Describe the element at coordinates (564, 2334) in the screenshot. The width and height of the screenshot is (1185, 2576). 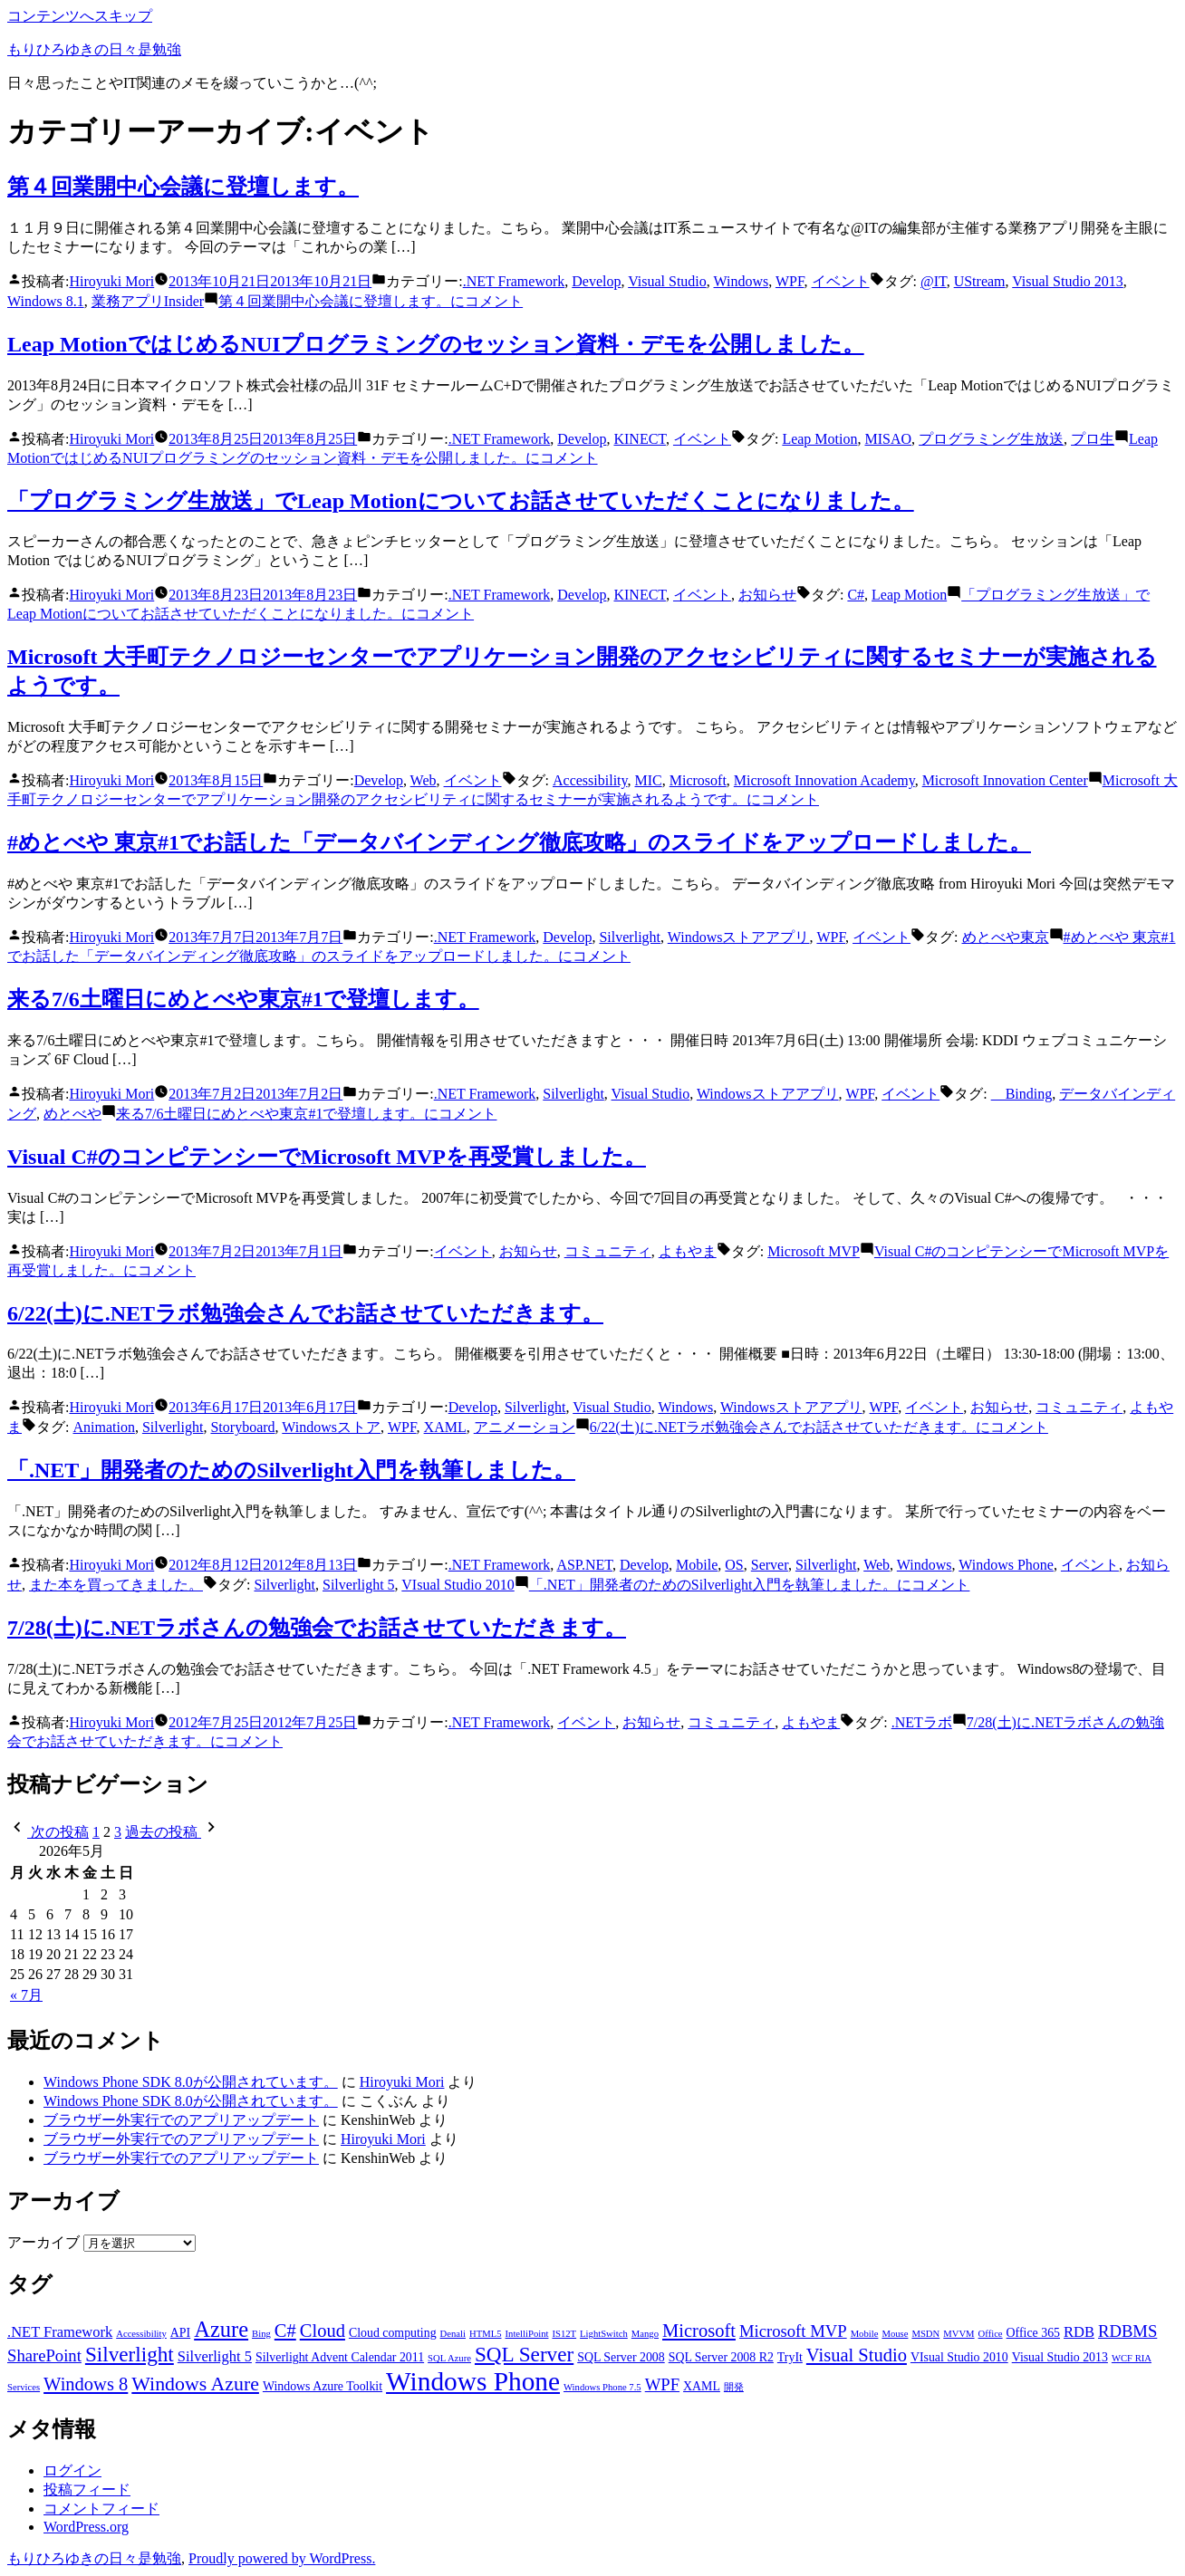
I see `IS12T [IS12T (2個の項目)]` at that location.